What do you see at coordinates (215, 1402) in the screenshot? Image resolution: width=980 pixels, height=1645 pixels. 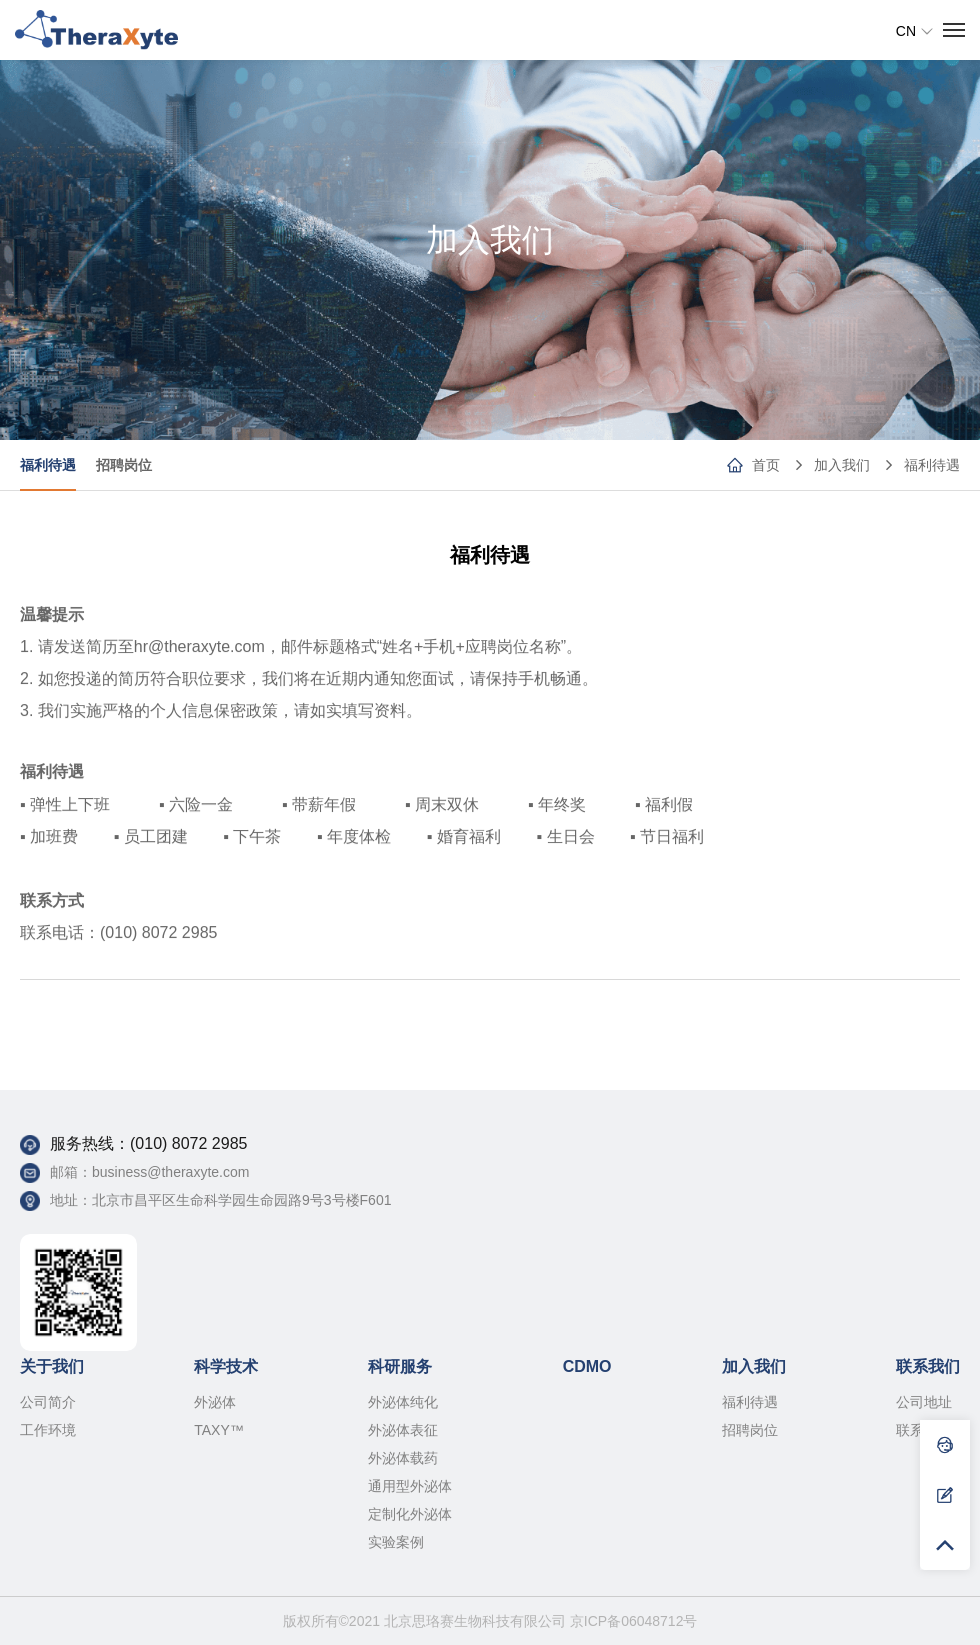 I see `外泌体` at bounding box center [215, 1402].